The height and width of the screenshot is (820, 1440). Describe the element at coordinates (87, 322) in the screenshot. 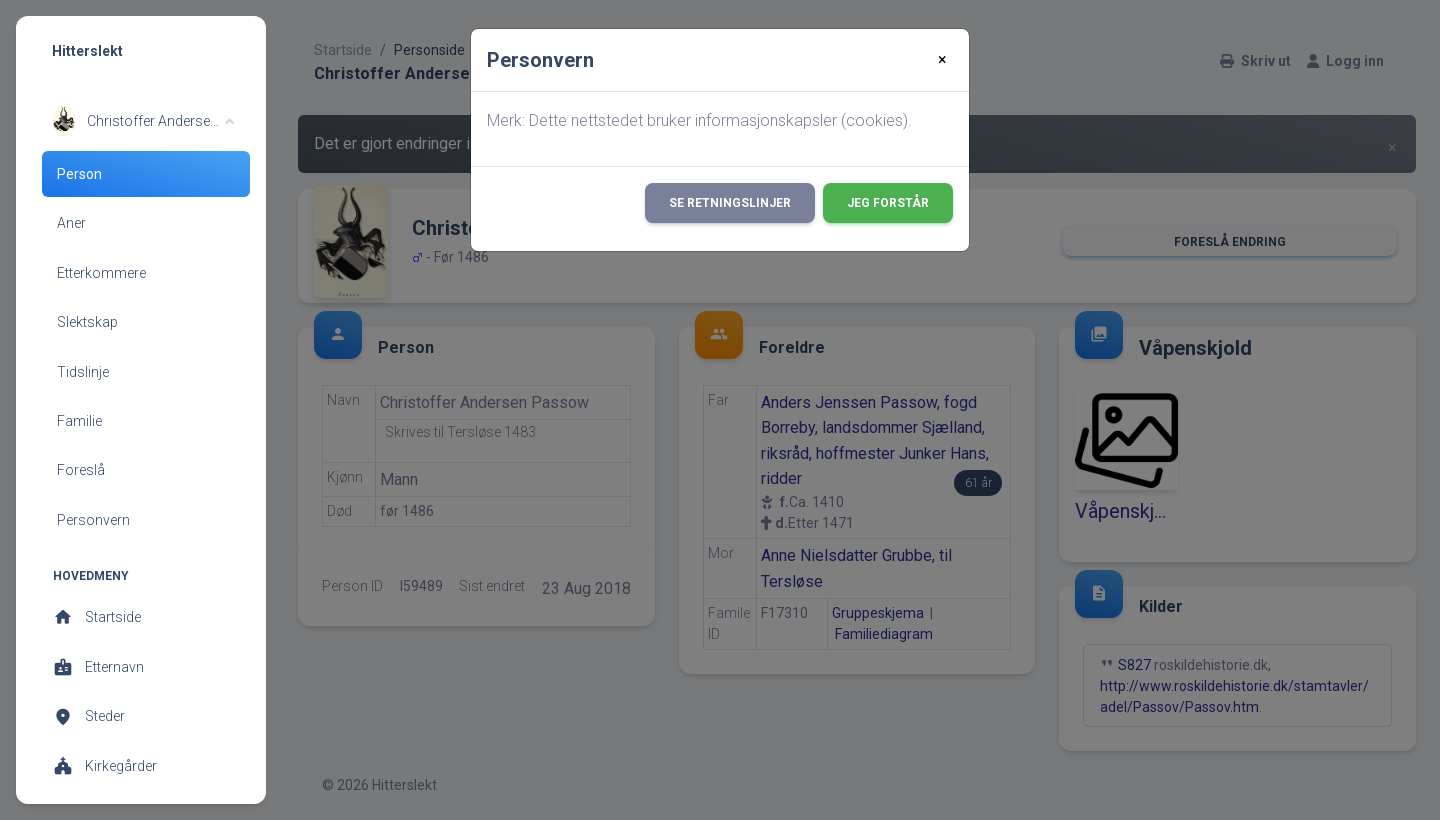

I see `Slektskap` at that location.